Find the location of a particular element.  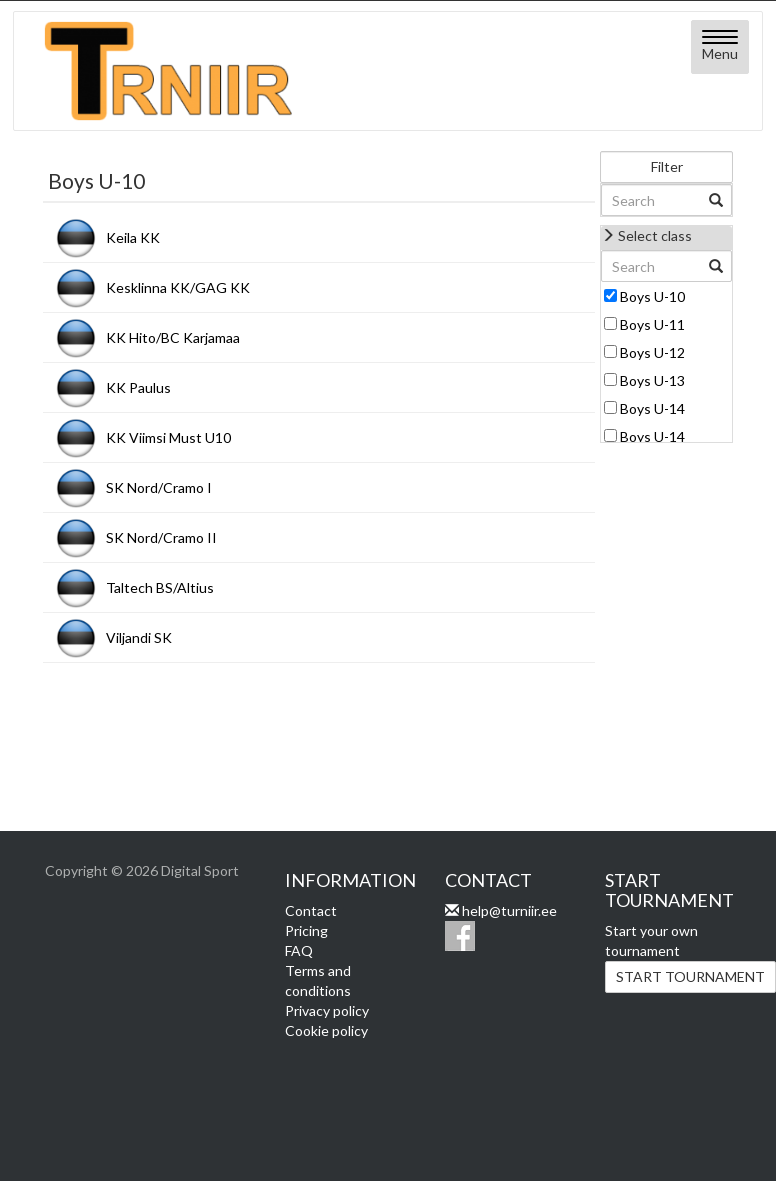

Boys U-11 is located at coordinates (652, 324).